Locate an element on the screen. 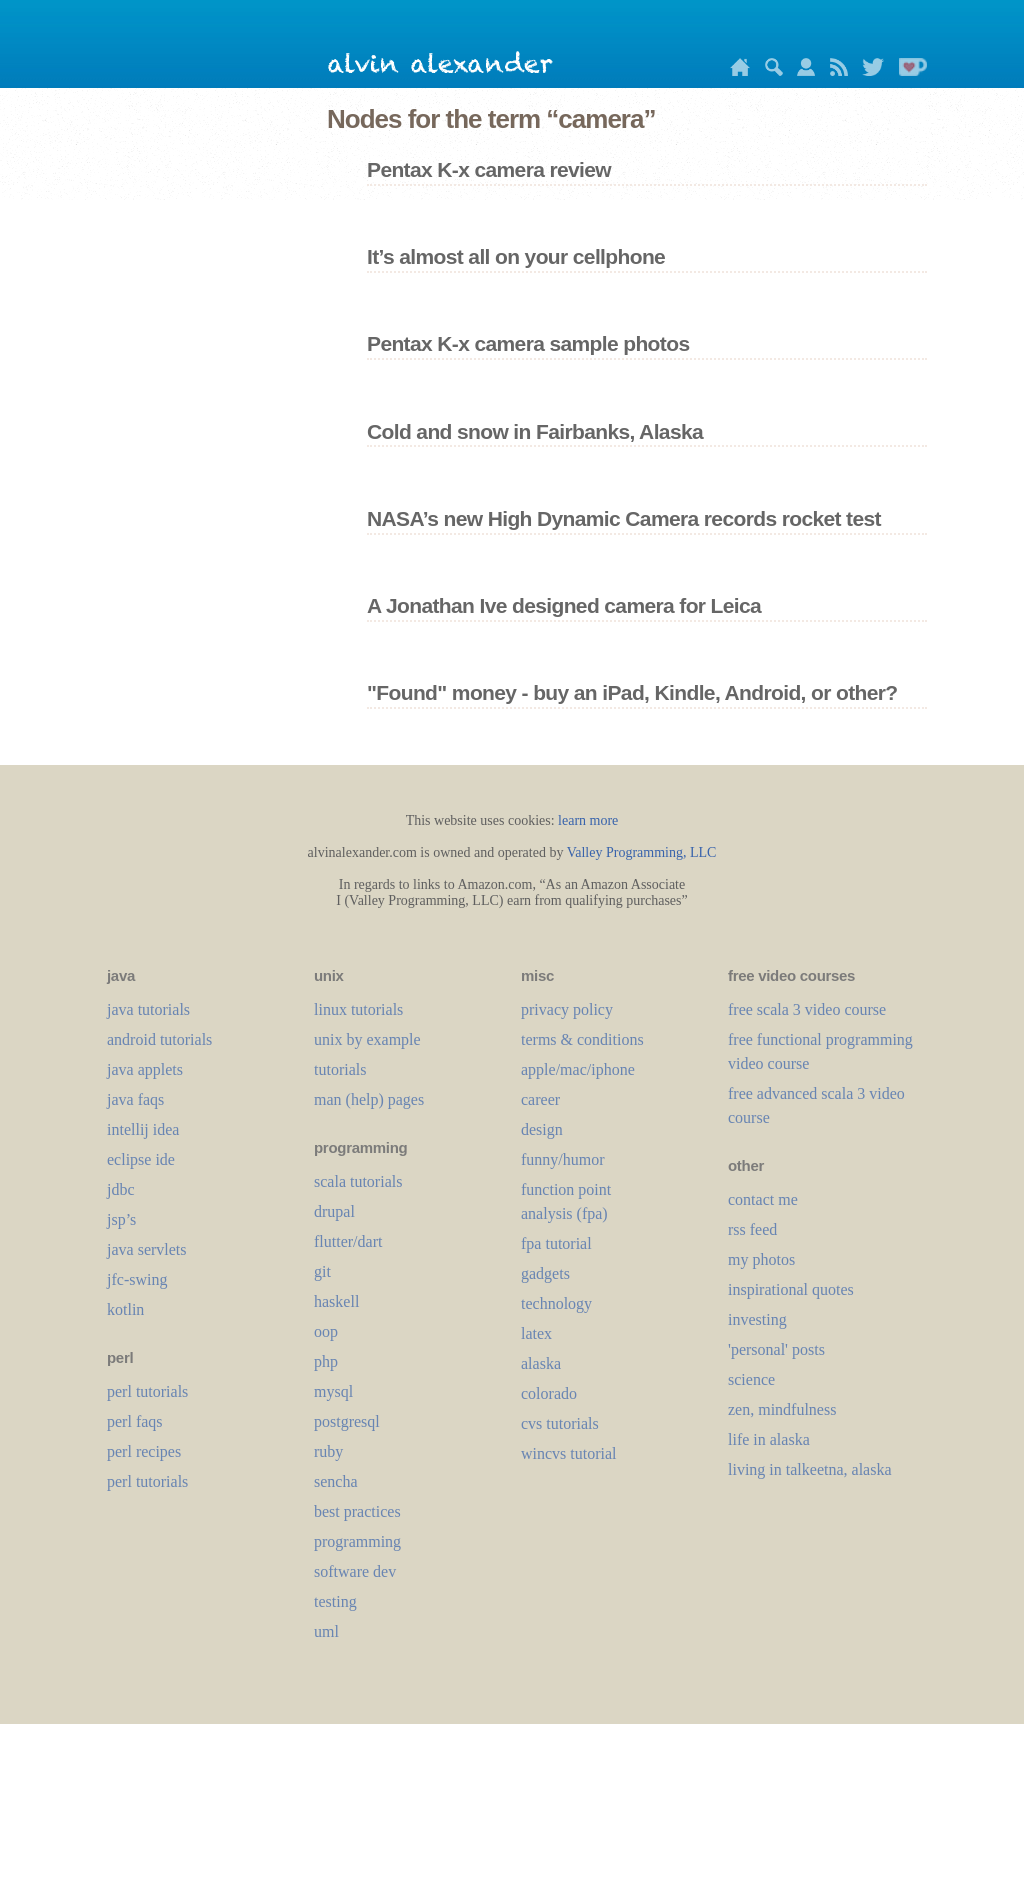  career is located at coordinates (540, 1099).